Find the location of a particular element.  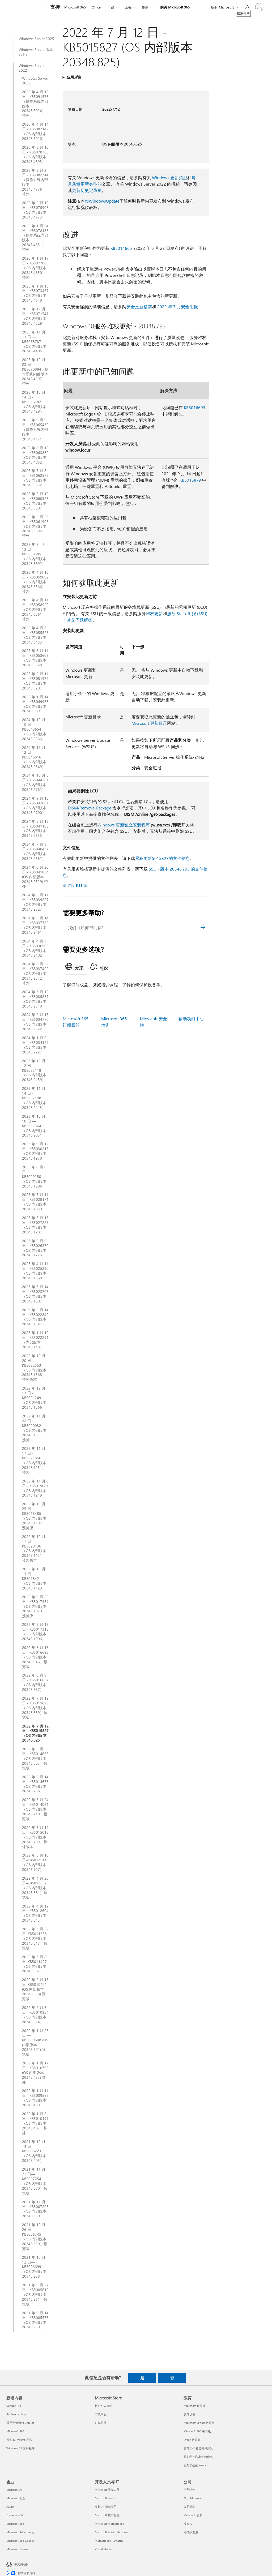

中文(中国) [内容语言选择器。当前设置为 中文(中国)] is located at coordinates (21, 2564).